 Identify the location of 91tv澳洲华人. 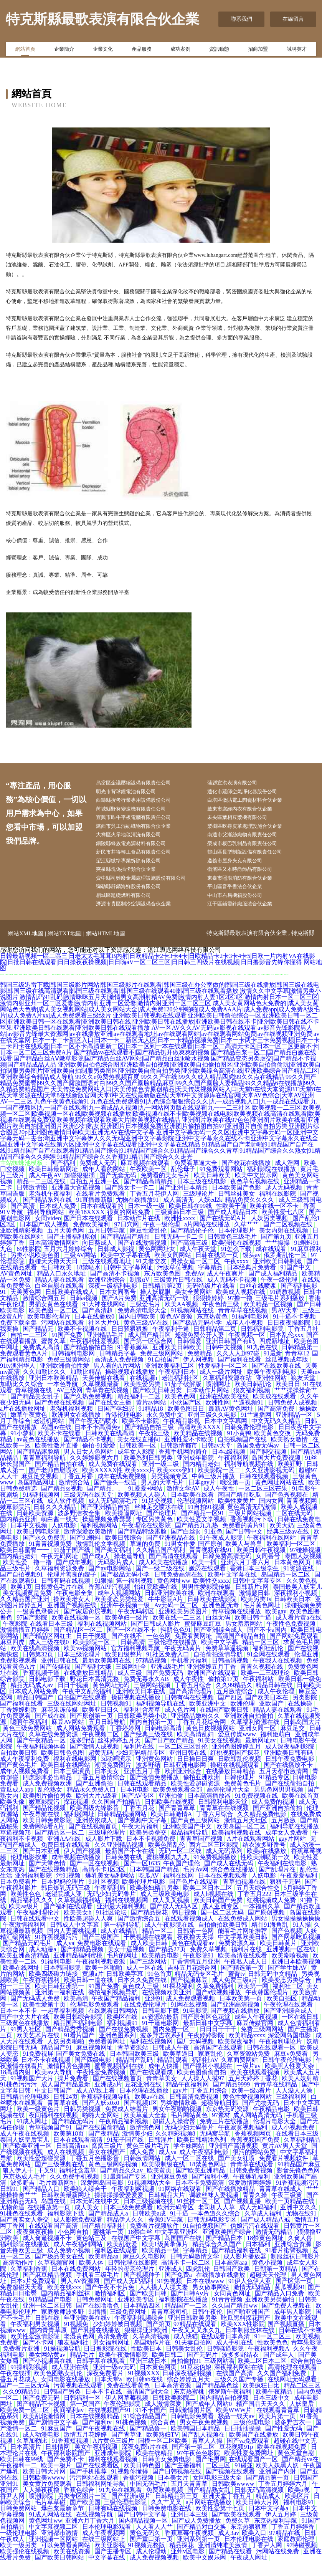
(18, 1381).